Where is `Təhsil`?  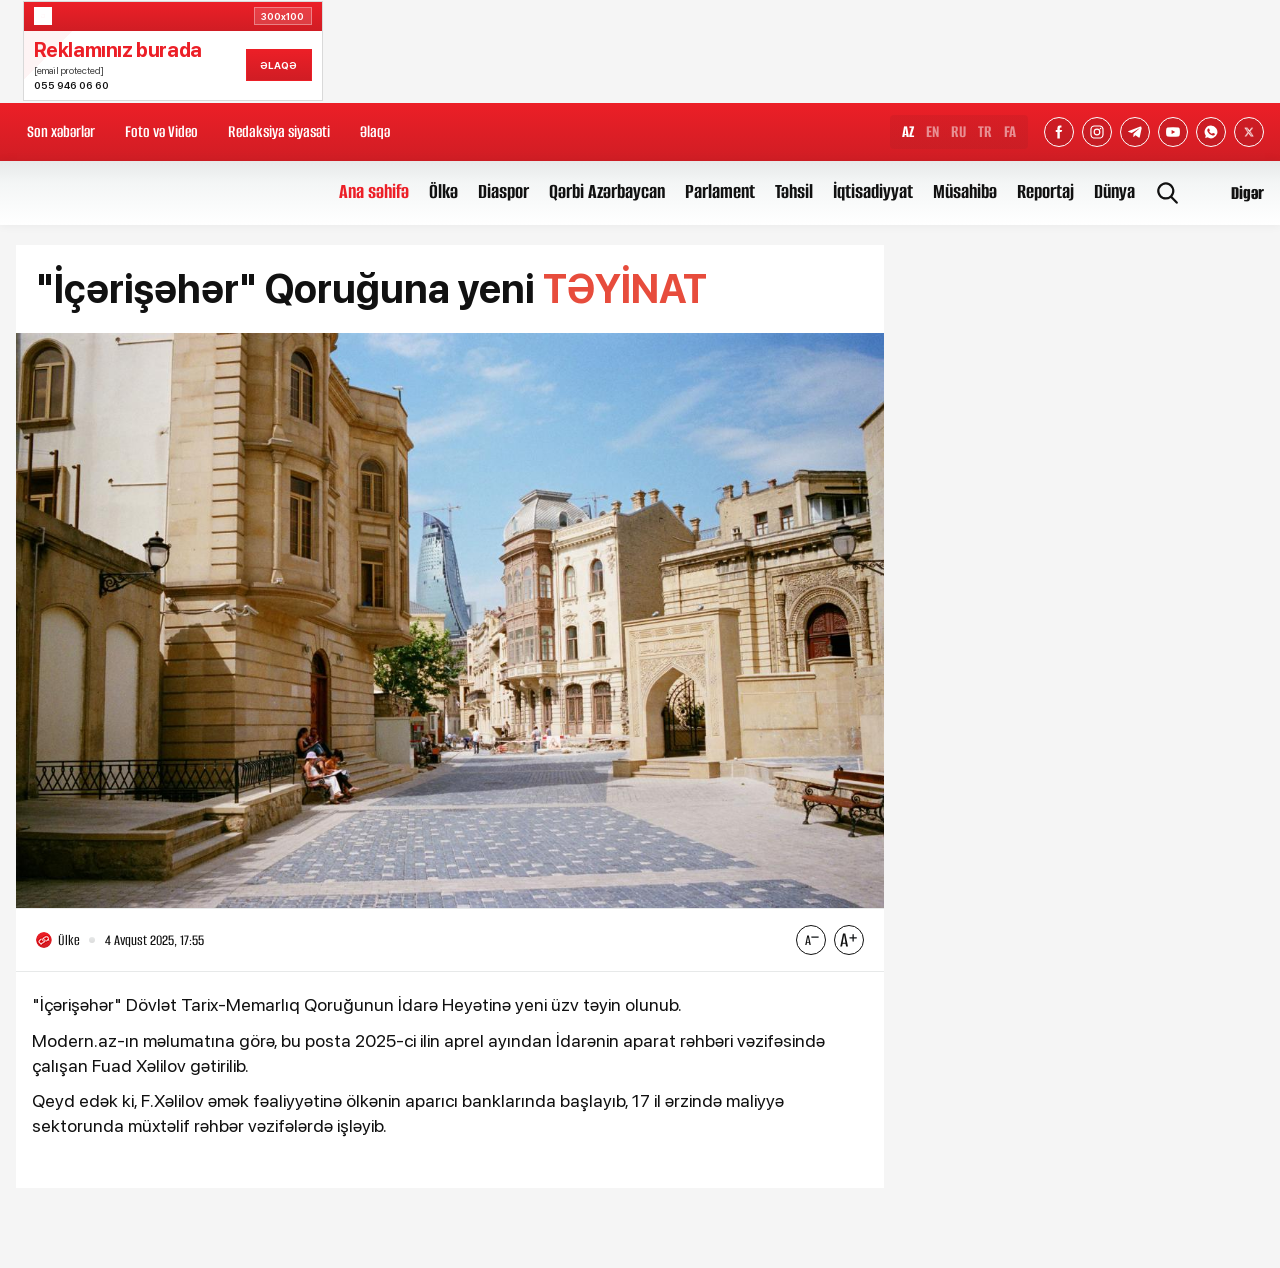 Təhsil is located at coordinates (794, 191).